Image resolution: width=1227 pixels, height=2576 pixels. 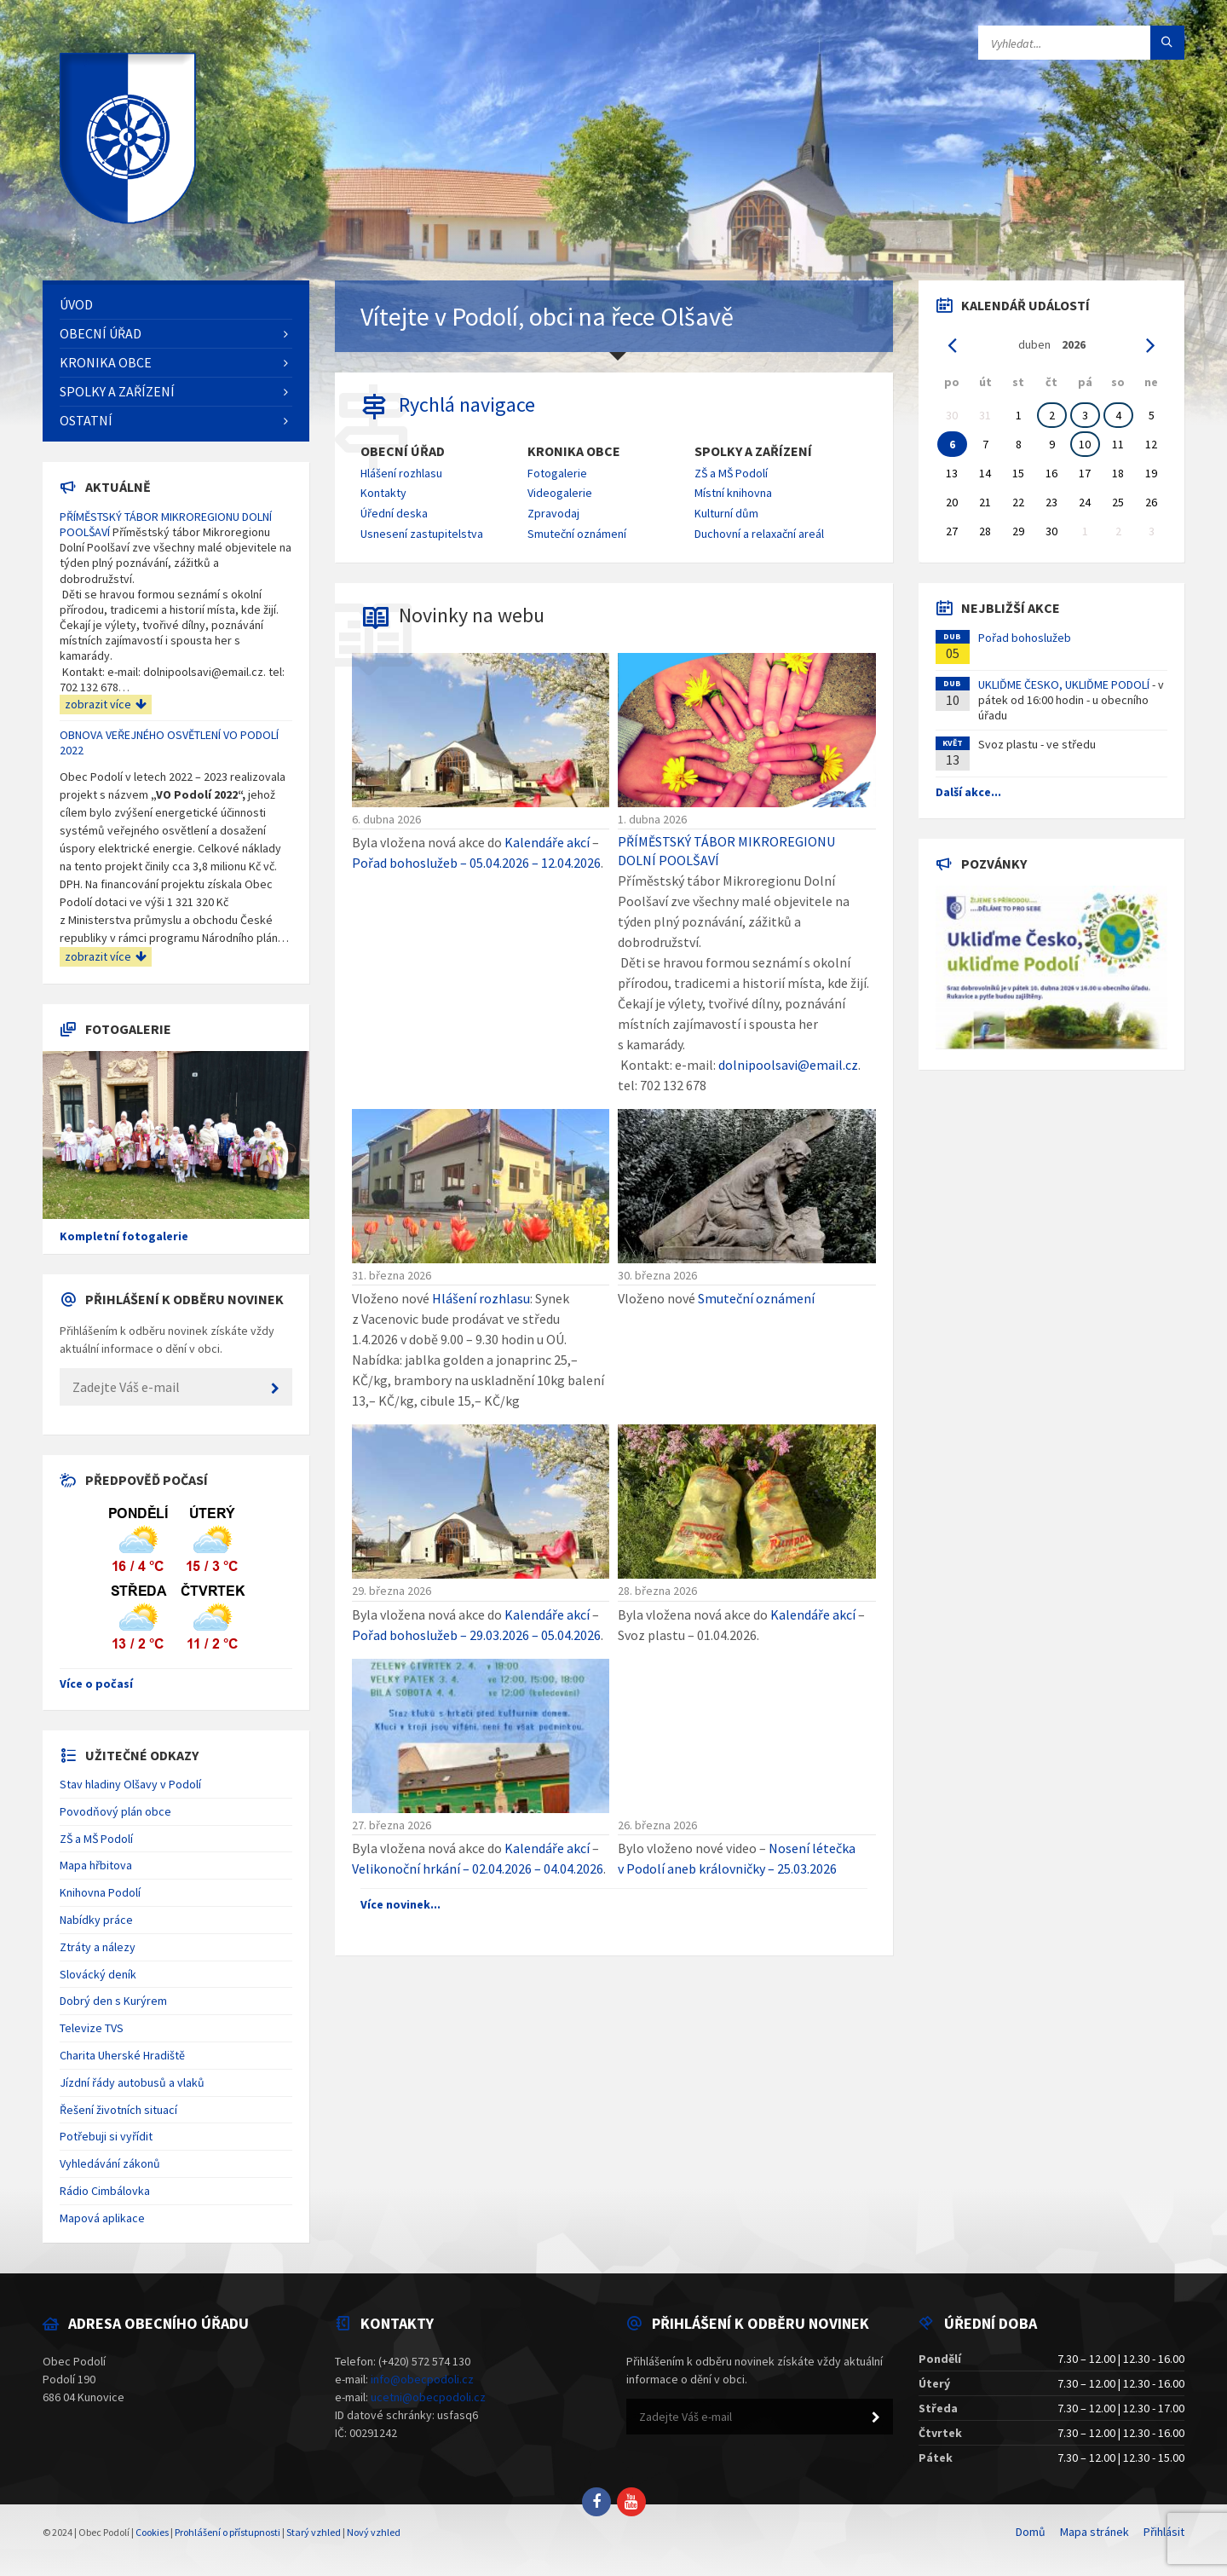 What do you see at coordinates (467, 404) in the screenshot?
I see `Rychlá navigace` at bounding box center [467, 404].